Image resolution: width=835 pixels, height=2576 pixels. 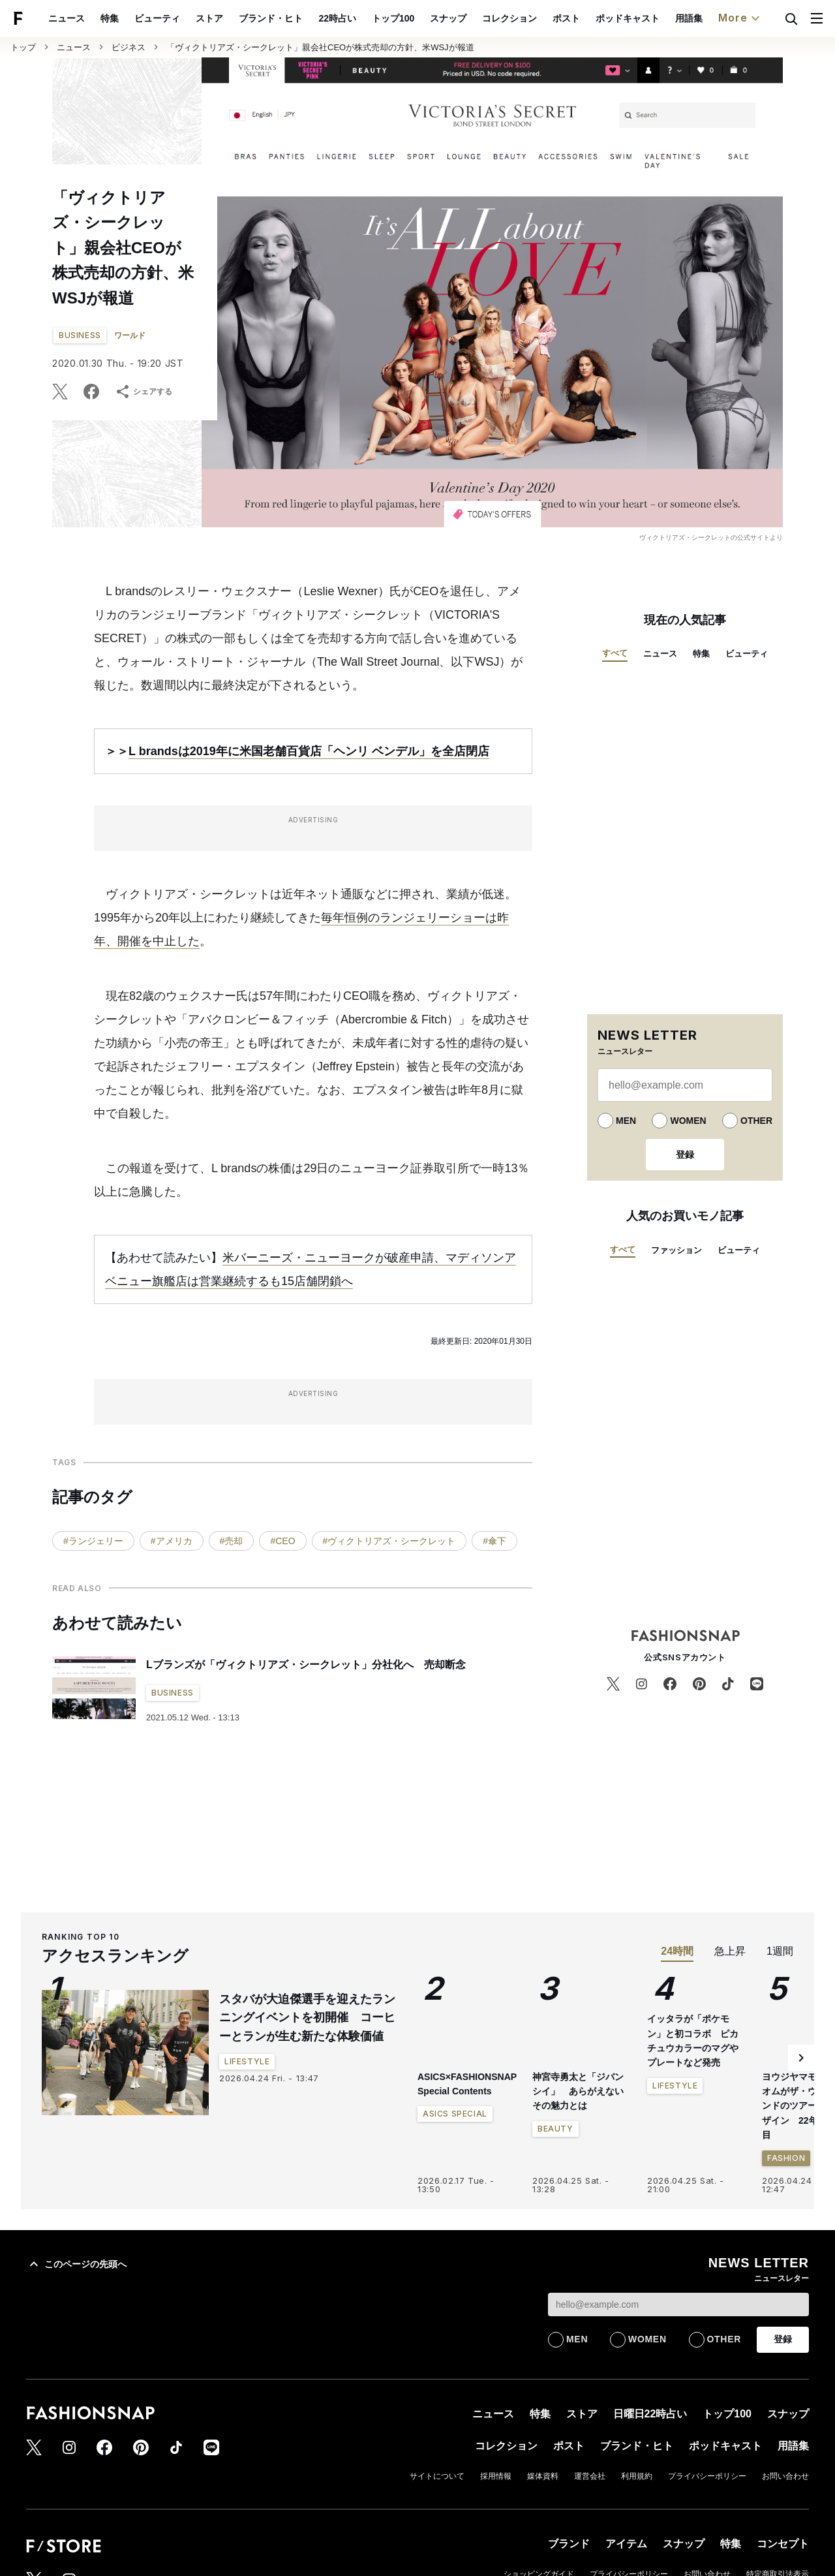 What do you see at coordinates (589, 2476) in the screenshot?
I see `運営会社` at bounding box center [589, 2476].